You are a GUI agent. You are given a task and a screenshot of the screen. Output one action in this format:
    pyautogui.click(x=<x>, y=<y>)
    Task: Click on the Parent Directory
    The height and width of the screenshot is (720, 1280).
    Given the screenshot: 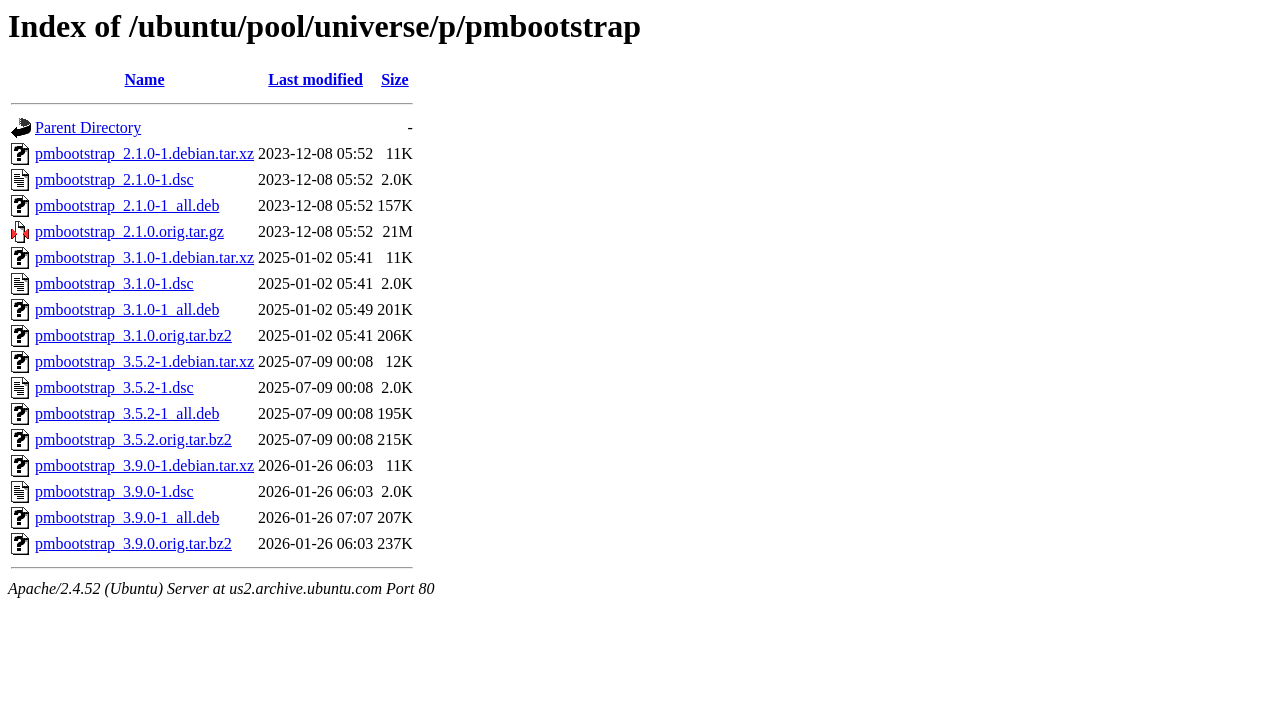 What is the action you would take?
    pyautogui.click(x=88, y=127)
    